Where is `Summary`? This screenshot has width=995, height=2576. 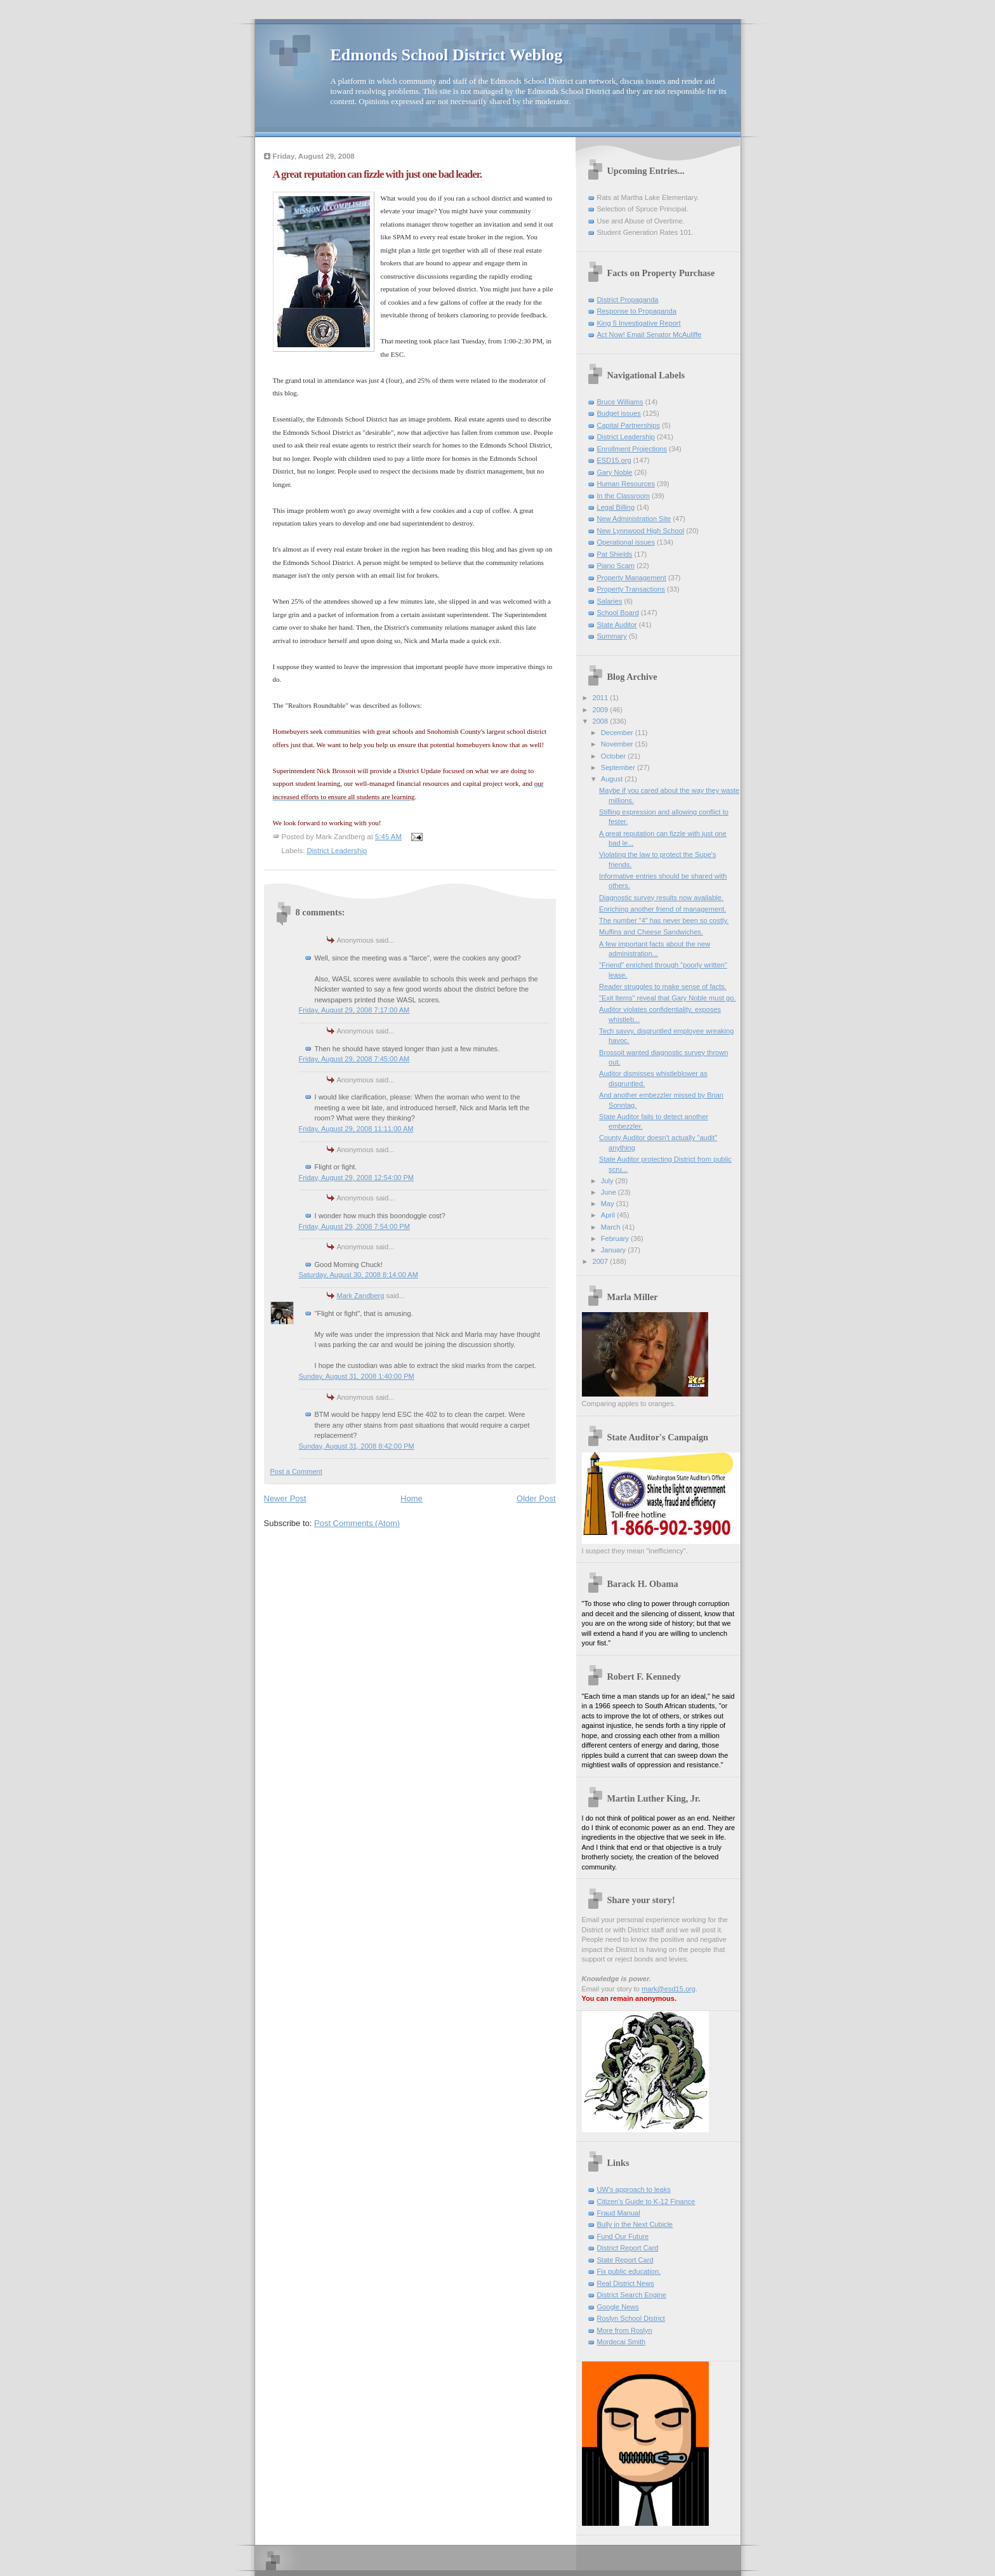
Summary is located at coordinates (612, 636).